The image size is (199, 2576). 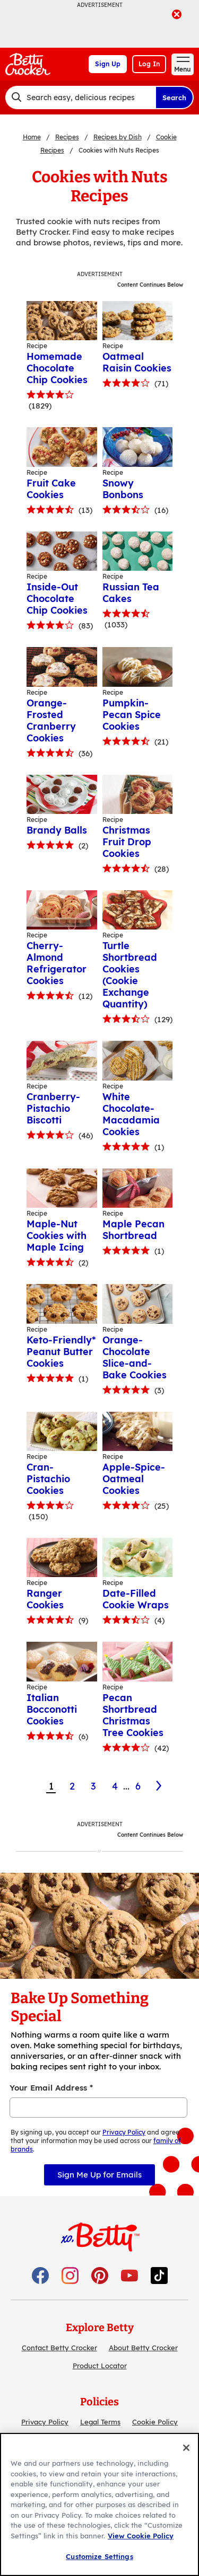 What do you see at coordinates (44, 2422) in the screenshot?
I see `Privacy Policy` at bounding box center [44, 2422].